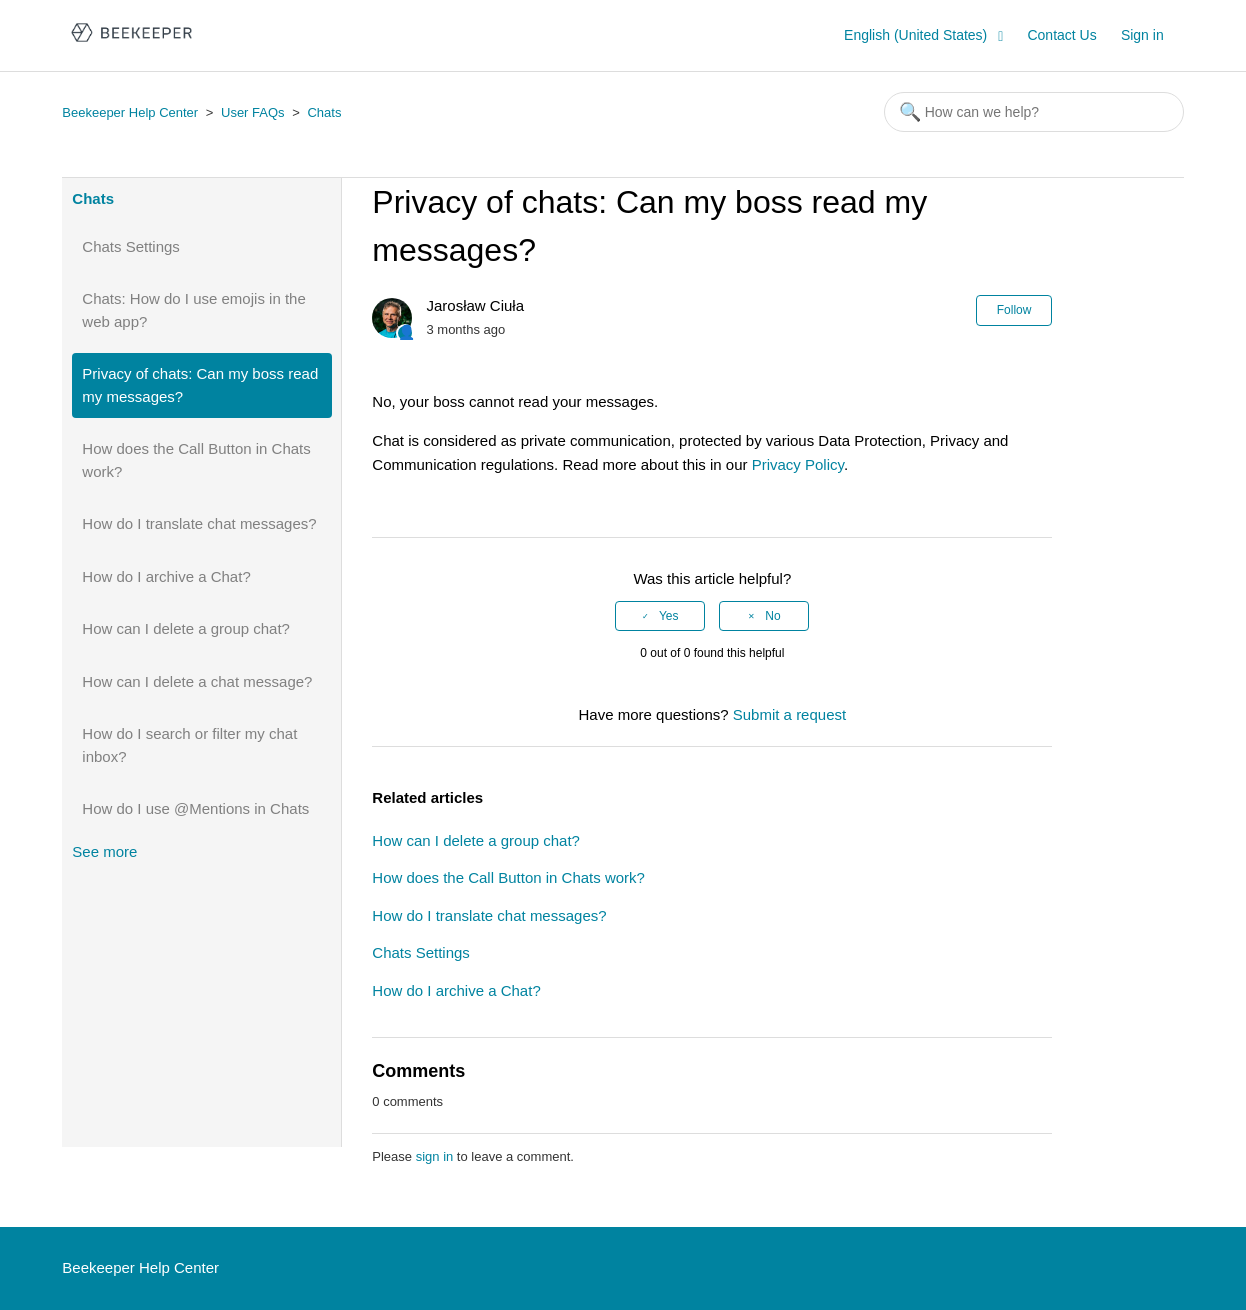  I want to click on [radio], so click(660, 616).